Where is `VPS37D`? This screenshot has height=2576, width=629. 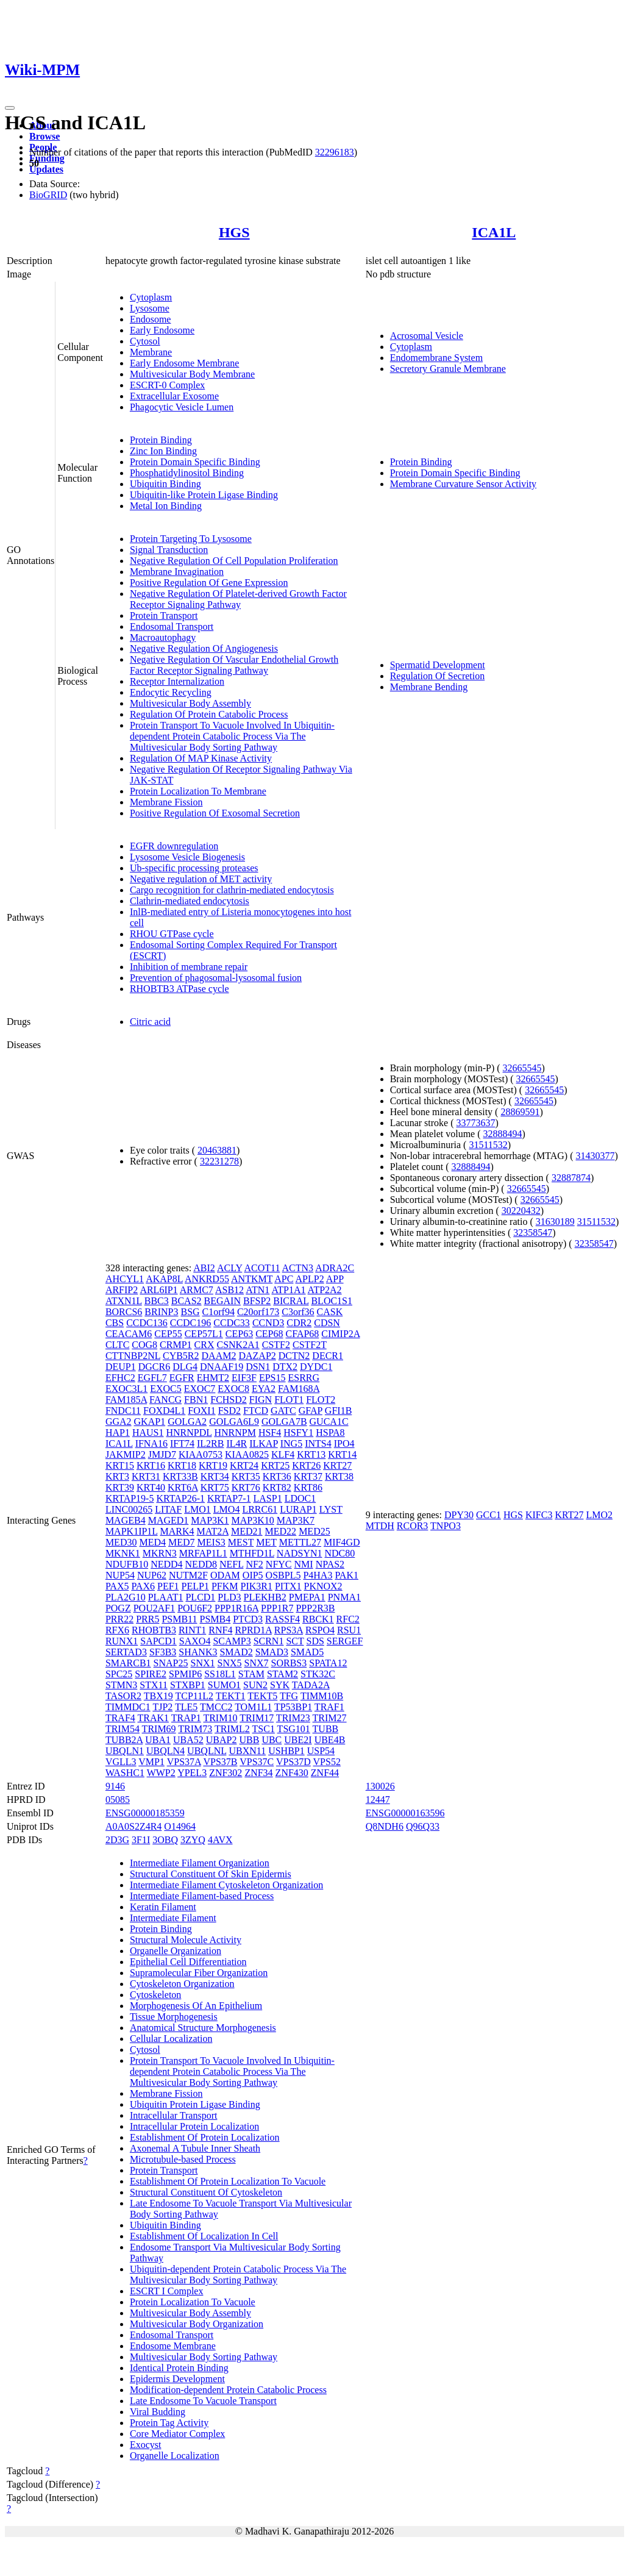
VPS37D is located at coordinates (293, 1762).